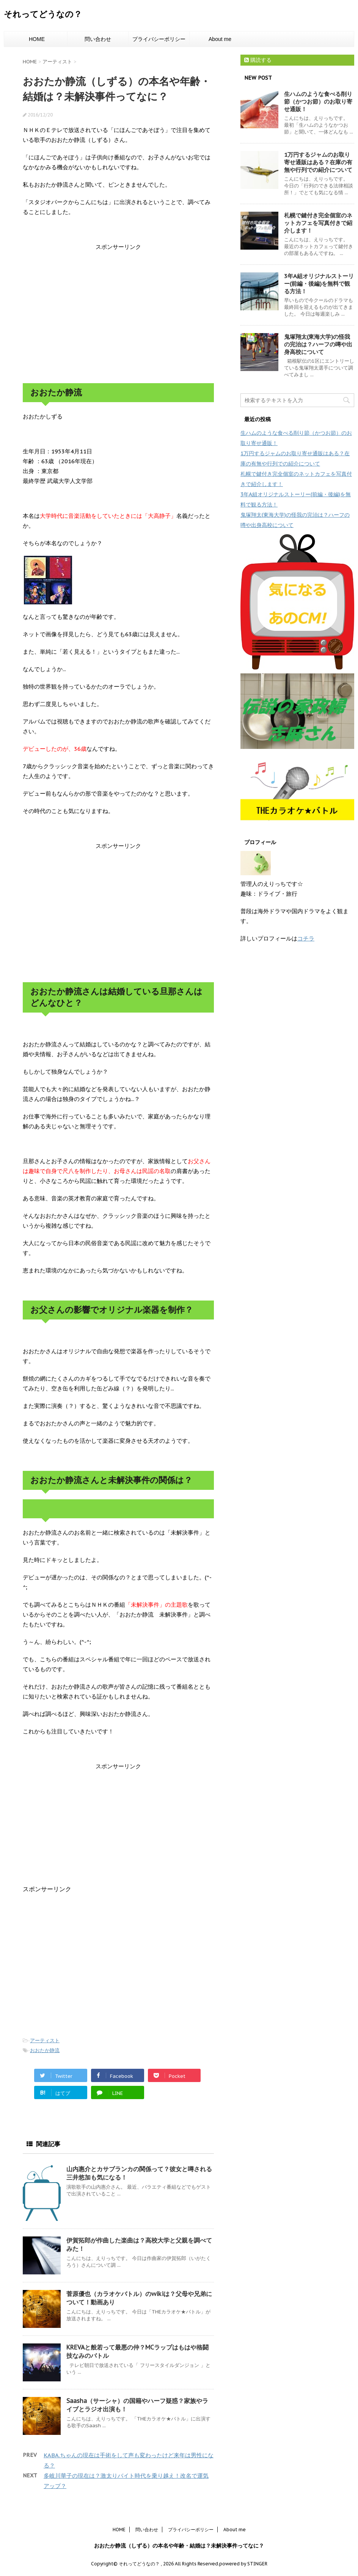 The height and width of the screenshot is (2576, 358). Describe the element at coordinates (43, 14) in the screenshot. I see `それってどうなの？` at that location.